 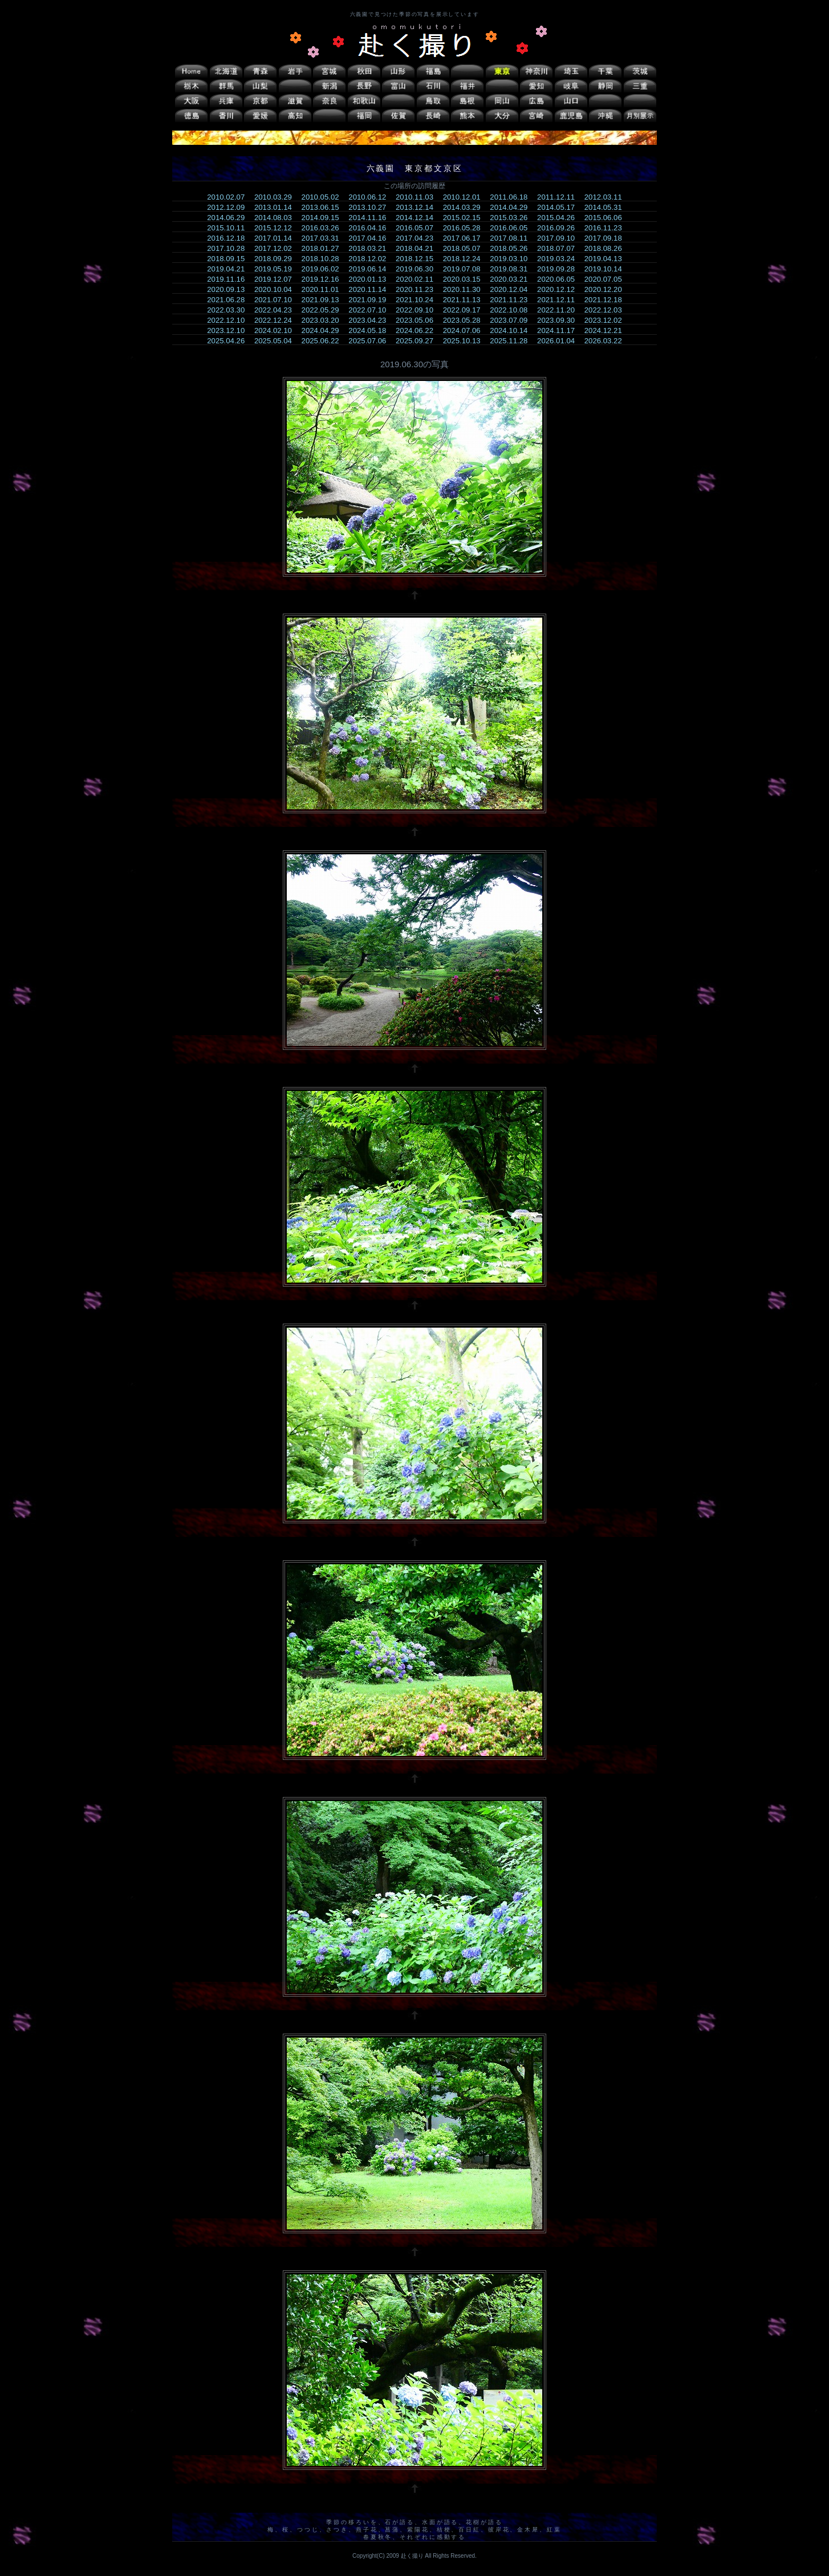 What do you see at coordinates (559, 289) in the screenshot?
I see `2020.12.12` at bounding box center [559, 289].